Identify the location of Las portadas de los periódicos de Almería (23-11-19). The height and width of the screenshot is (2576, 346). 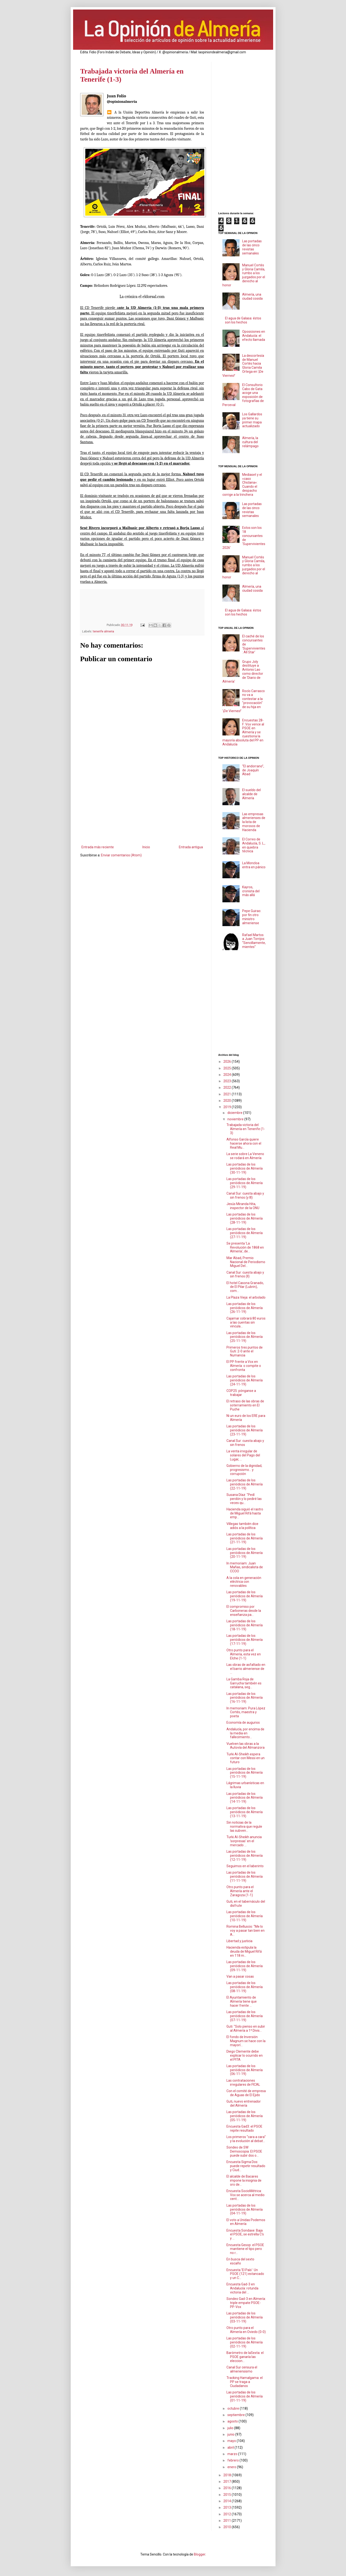
(244, 1430).